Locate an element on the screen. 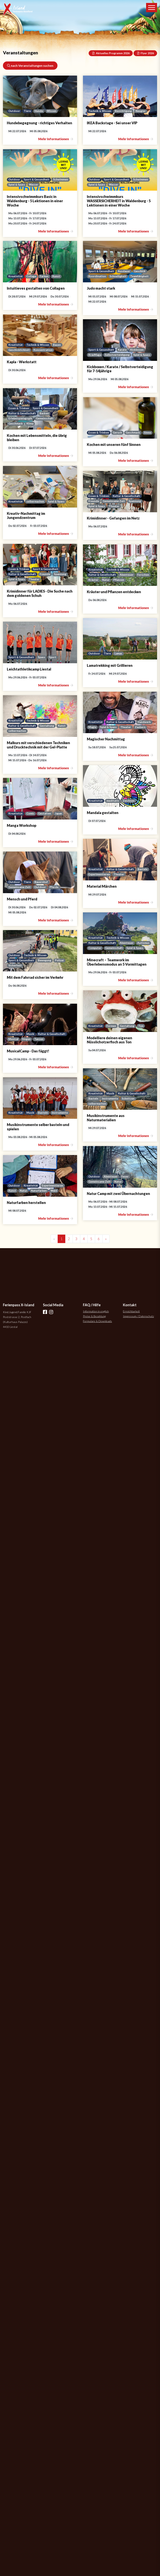 This screenshot has width=160, height=2576. Forschen is located at coordinates (63, 1122).